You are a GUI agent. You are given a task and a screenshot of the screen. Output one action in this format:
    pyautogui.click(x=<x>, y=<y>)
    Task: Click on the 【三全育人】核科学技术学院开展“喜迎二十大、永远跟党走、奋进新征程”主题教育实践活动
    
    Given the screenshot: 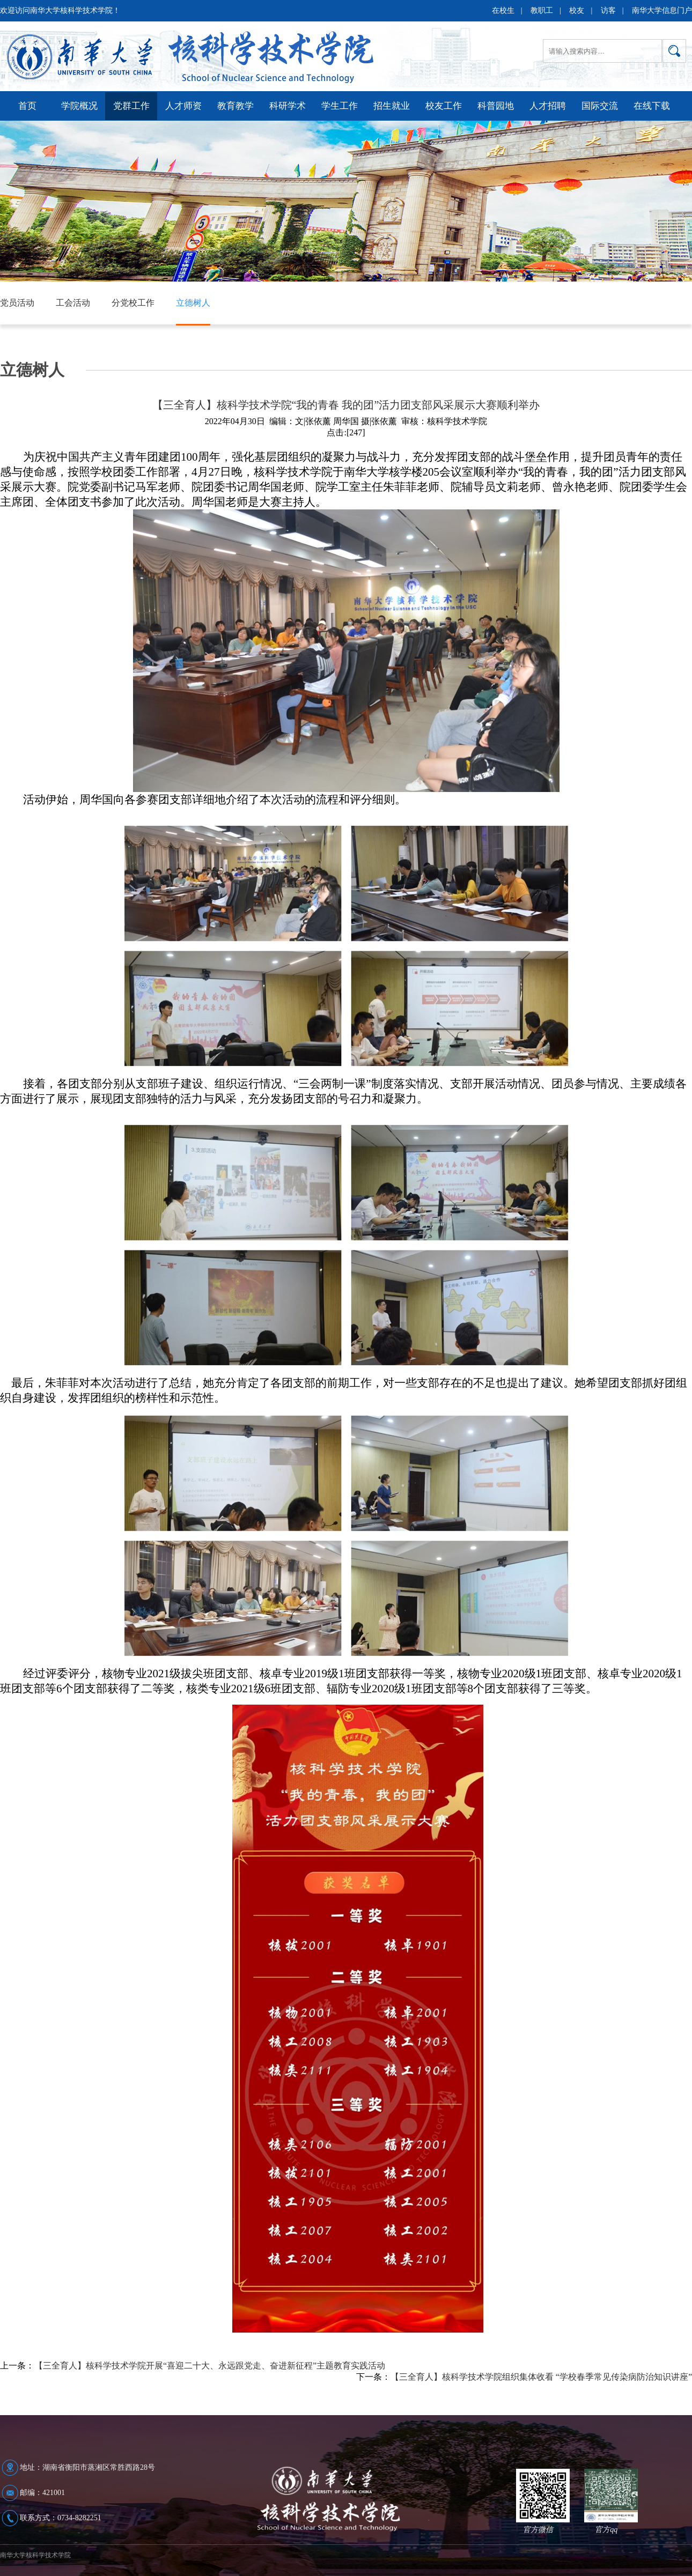 What is the action you would take?
    pyautogui.click(x=209, y=2365)
    